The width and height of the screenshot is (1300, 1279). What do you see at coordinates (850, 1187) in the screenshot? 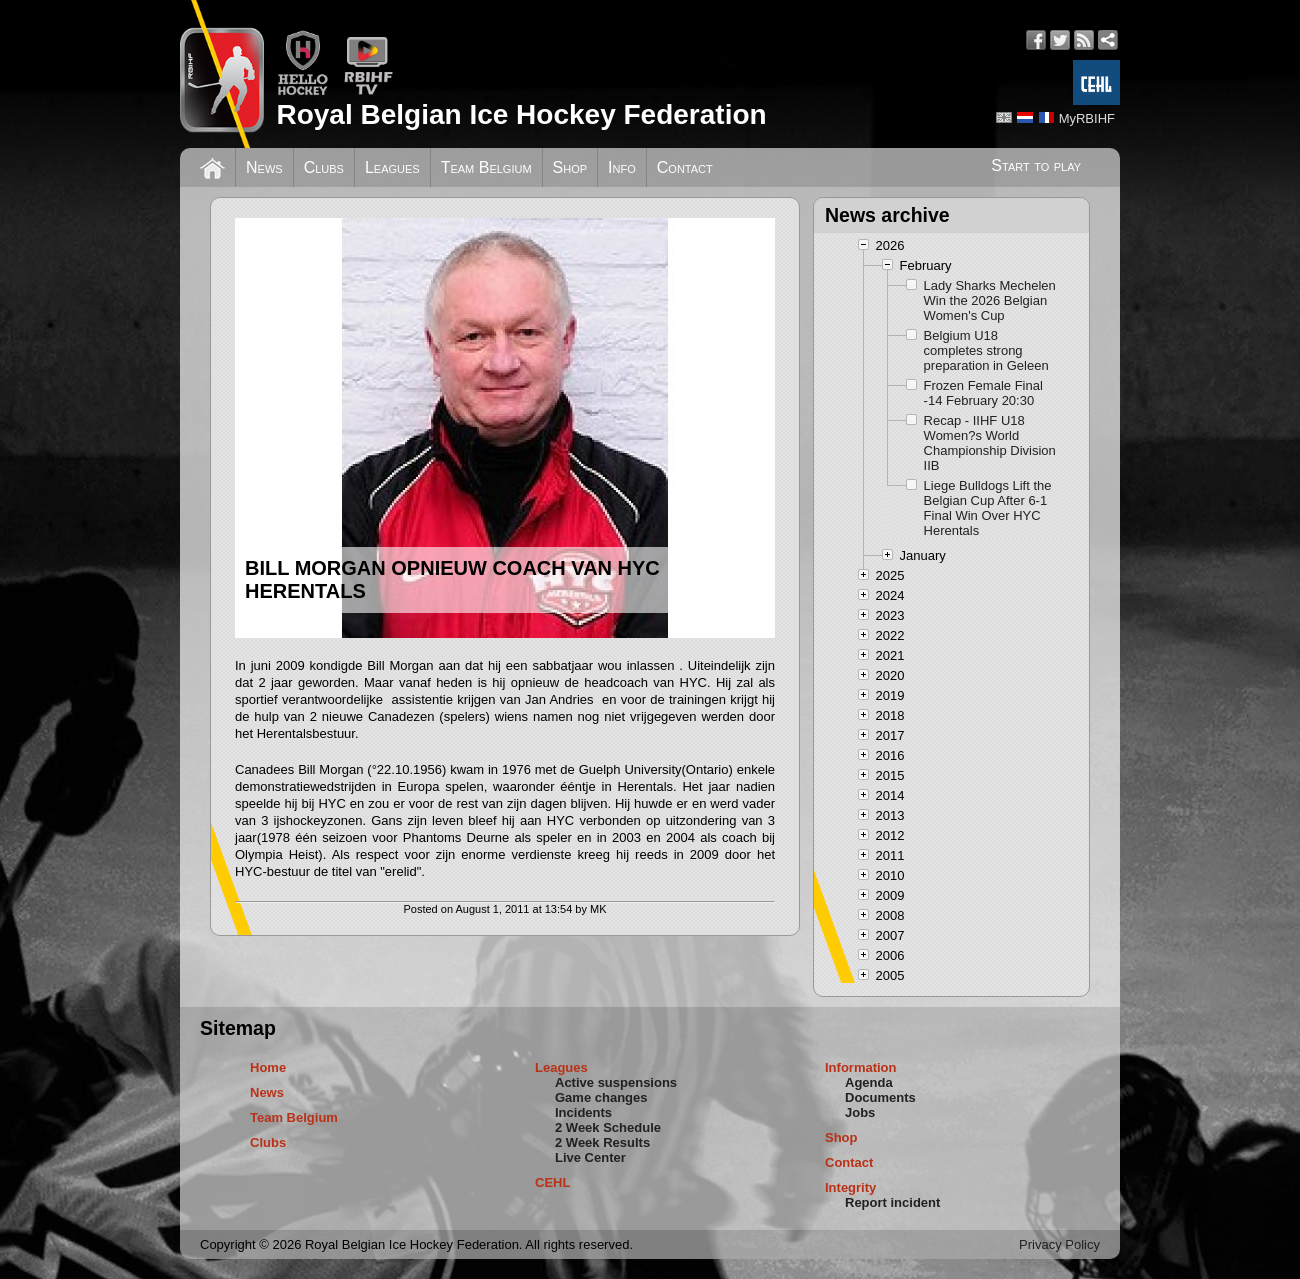
I see `Integrity` at bounding box center [850, 1187].